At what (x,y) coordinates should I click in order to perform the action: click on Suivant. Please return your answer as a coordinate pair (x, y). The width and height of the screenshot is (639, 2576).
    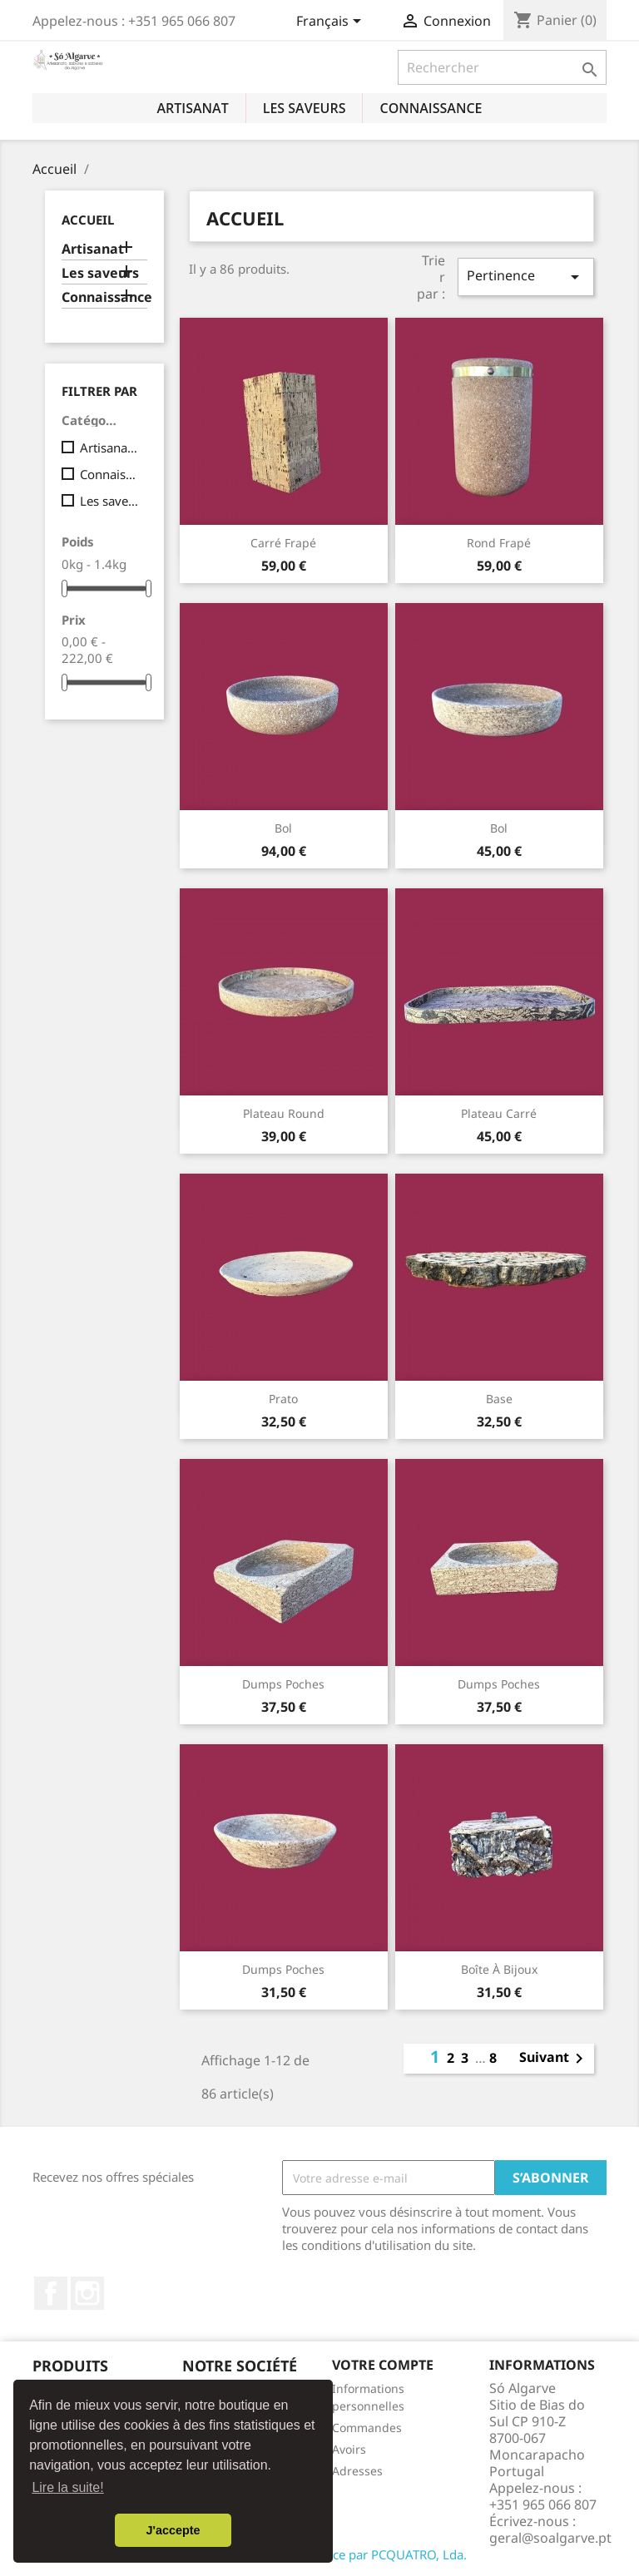
    Looking at the image, I should click on (554, 2059).